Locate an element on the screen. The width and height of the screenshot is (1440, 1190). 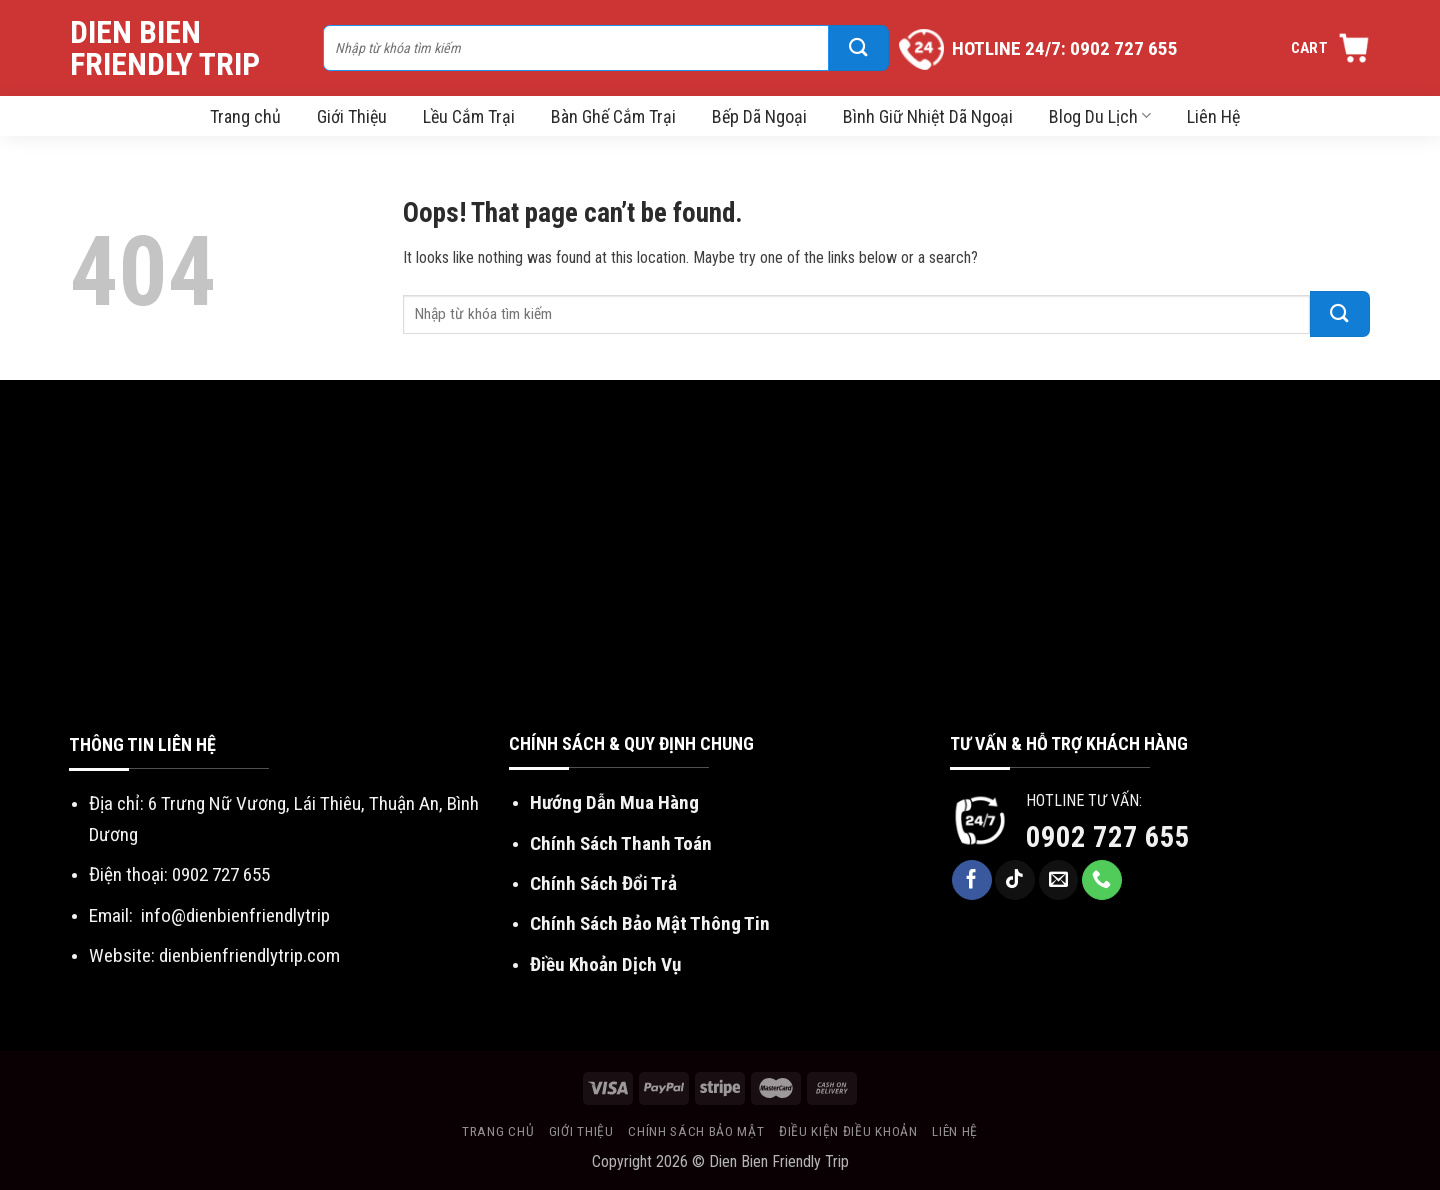
Liên hệ is located at coordinates (955, 1131).